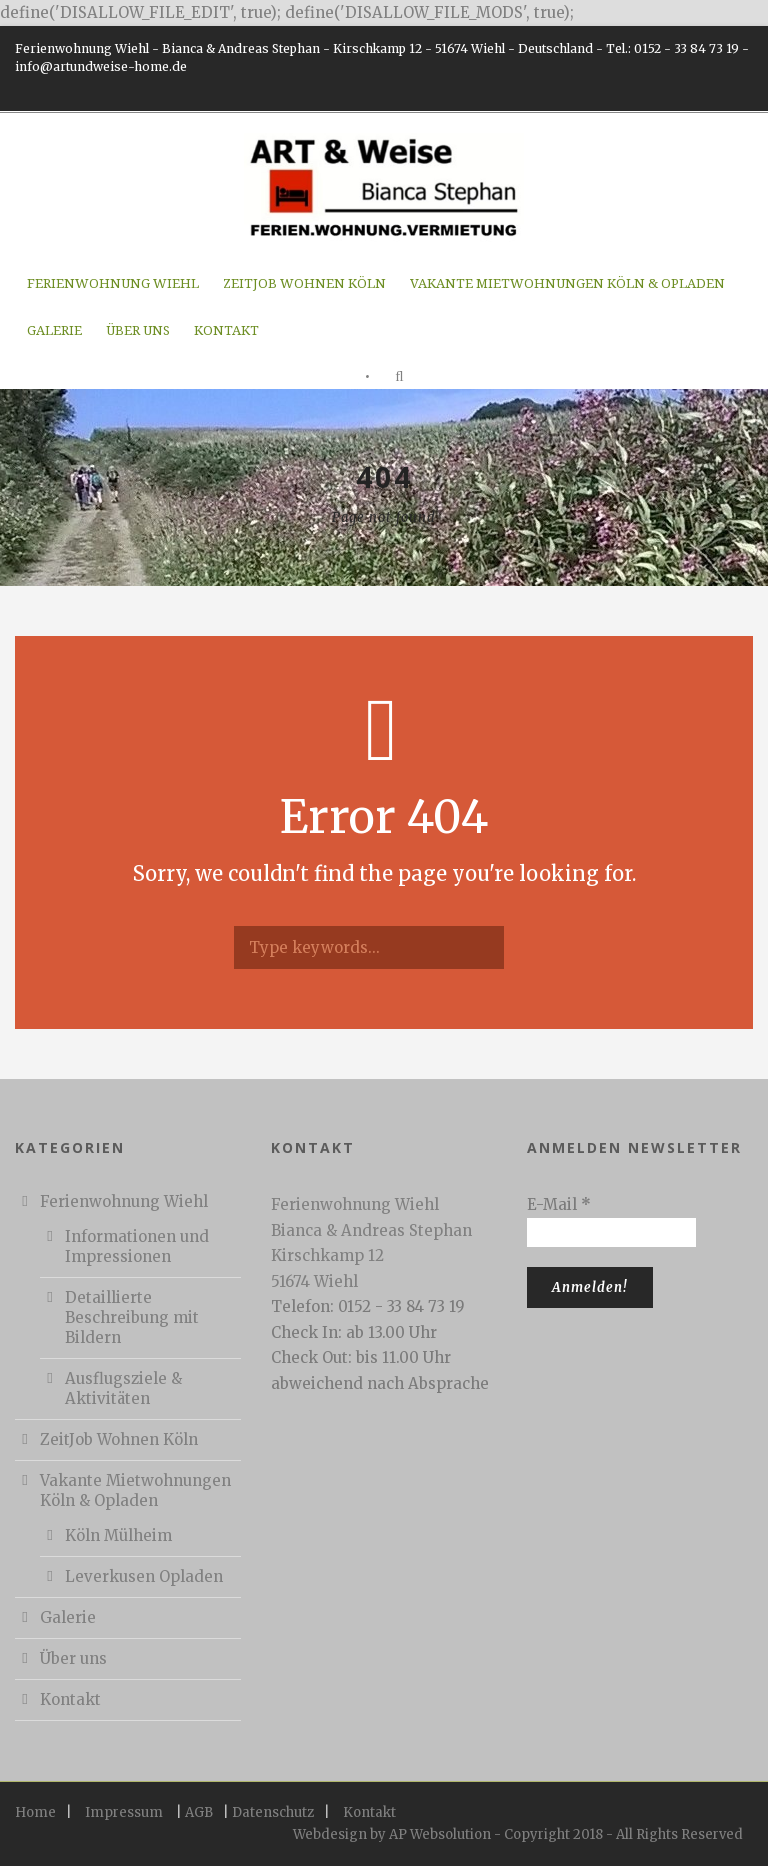 The image size is (768, 1866). What do you see at coordinates (304, 283) in the screenshot?
I see `ZeitJob Wohnen Köln` at bounding box center [304, 283].